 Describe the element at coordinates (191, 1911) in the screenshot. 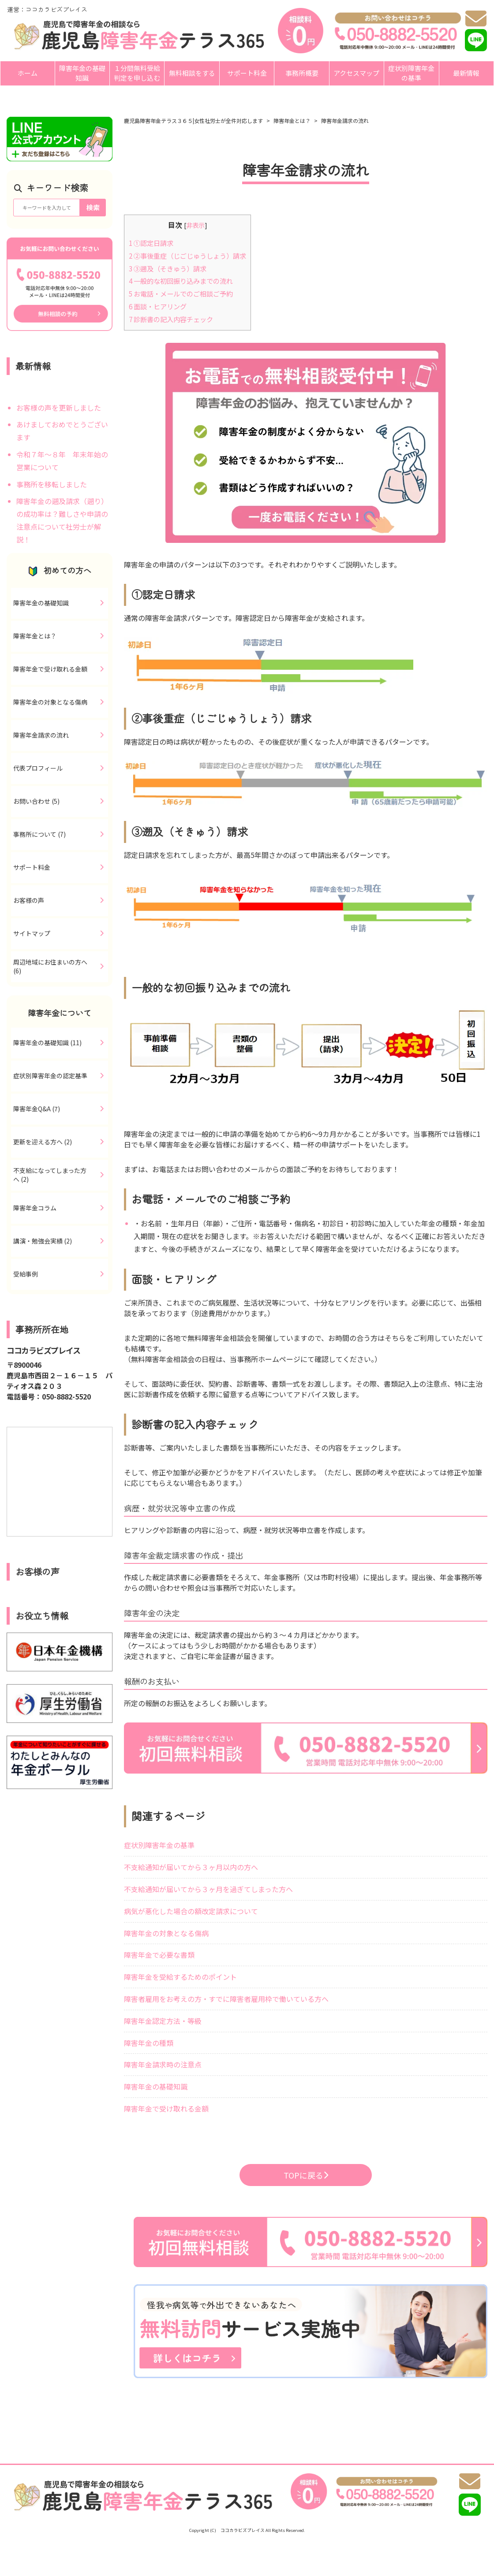

I see `病気が悪化した場合の額改定請求について` at that location.